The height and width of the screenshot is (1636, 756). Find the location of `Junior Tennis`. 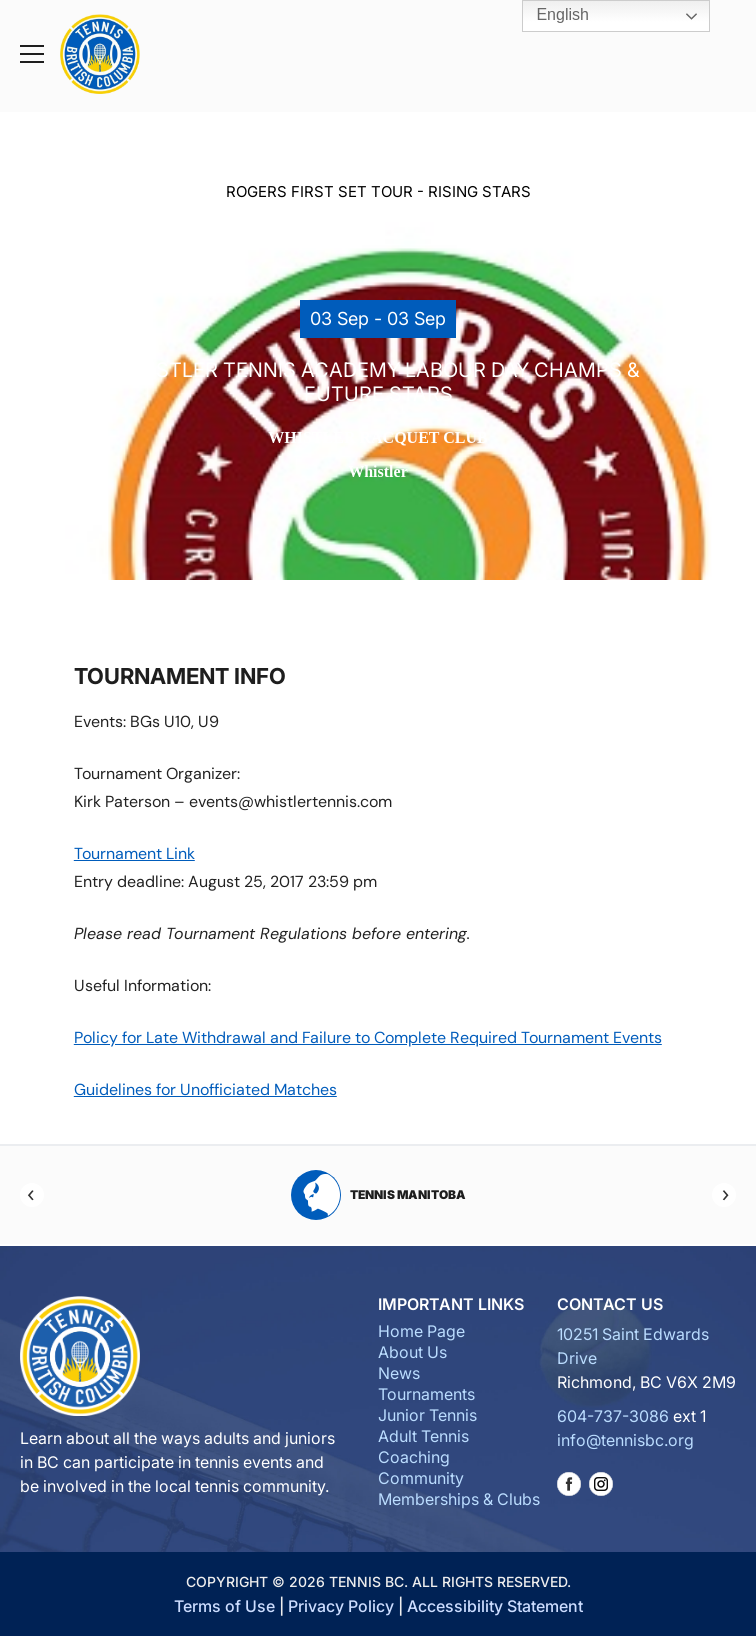

Junior Tennis is located at coordinates (427, 1415).